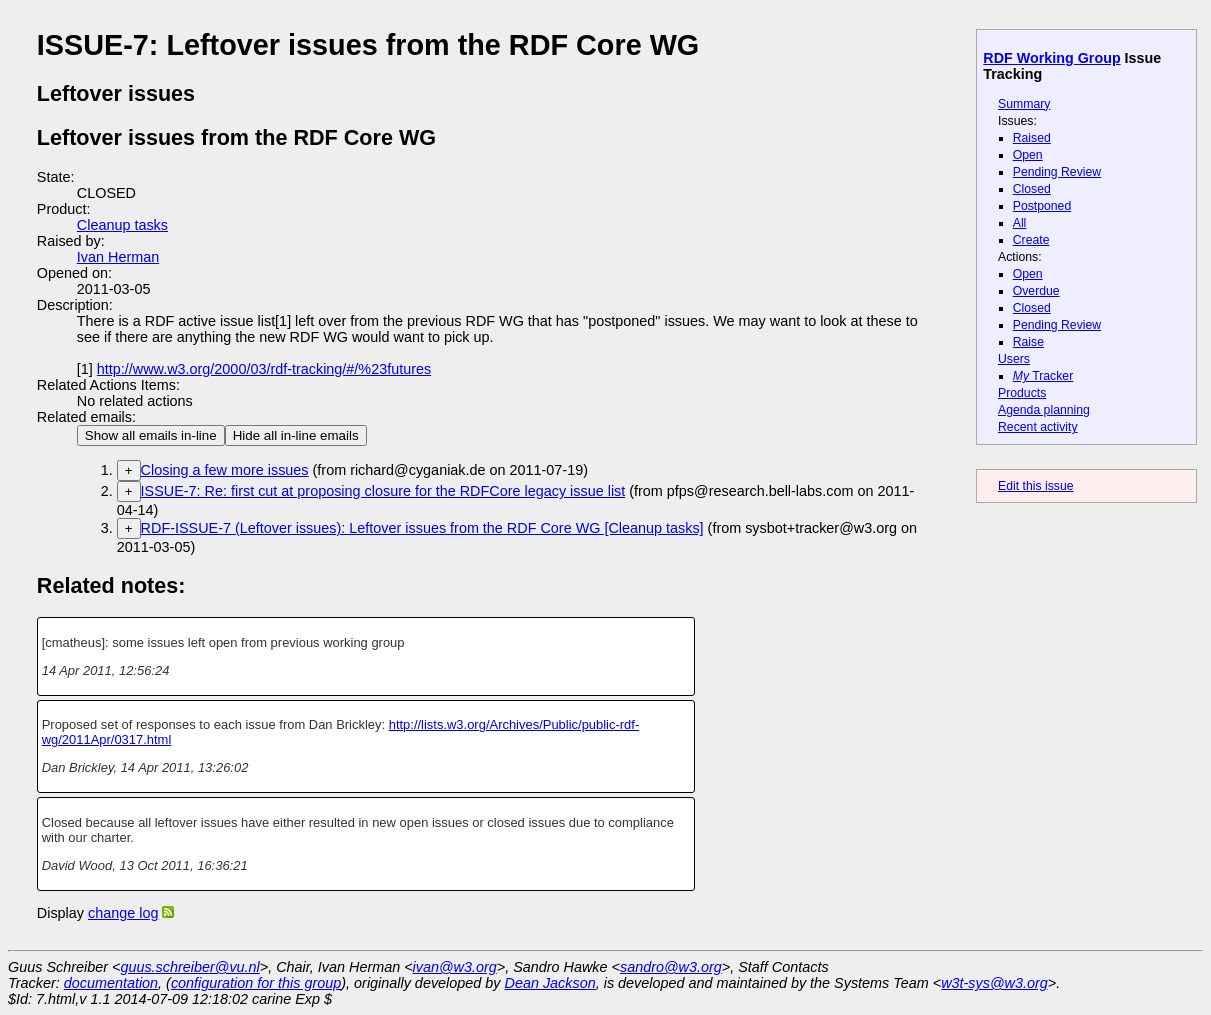 The height and width of the screenshot is (1015, 1211). I want to click on Cleanup tasks, so click(122, 225).